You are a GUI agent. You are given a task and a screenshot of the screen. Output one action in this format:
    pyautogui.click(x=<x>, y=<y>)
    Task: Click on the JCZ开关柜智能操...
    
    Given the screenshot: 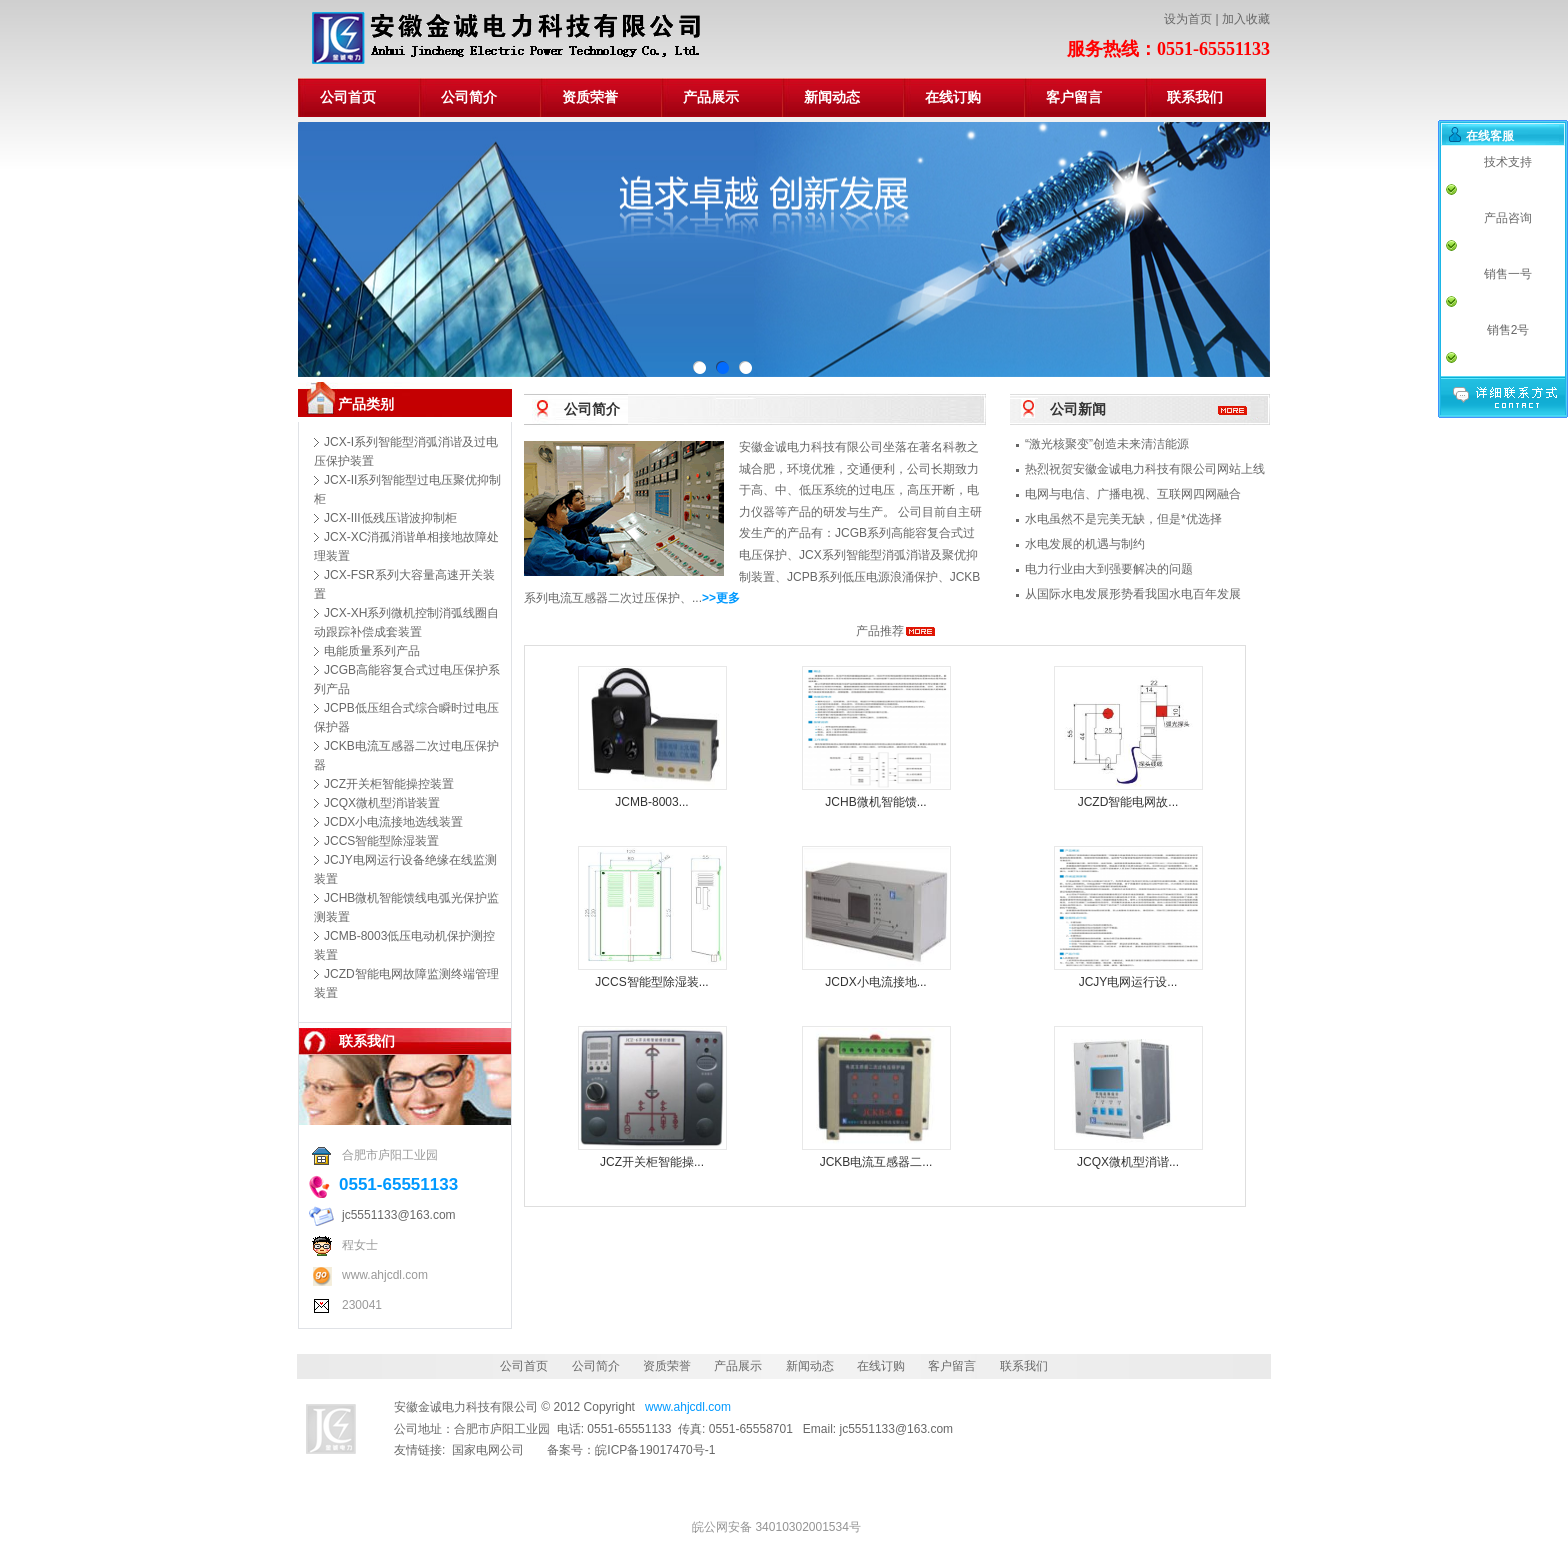 What is the action you would take?
    pyautogui.click(x=652, y=1162)
    